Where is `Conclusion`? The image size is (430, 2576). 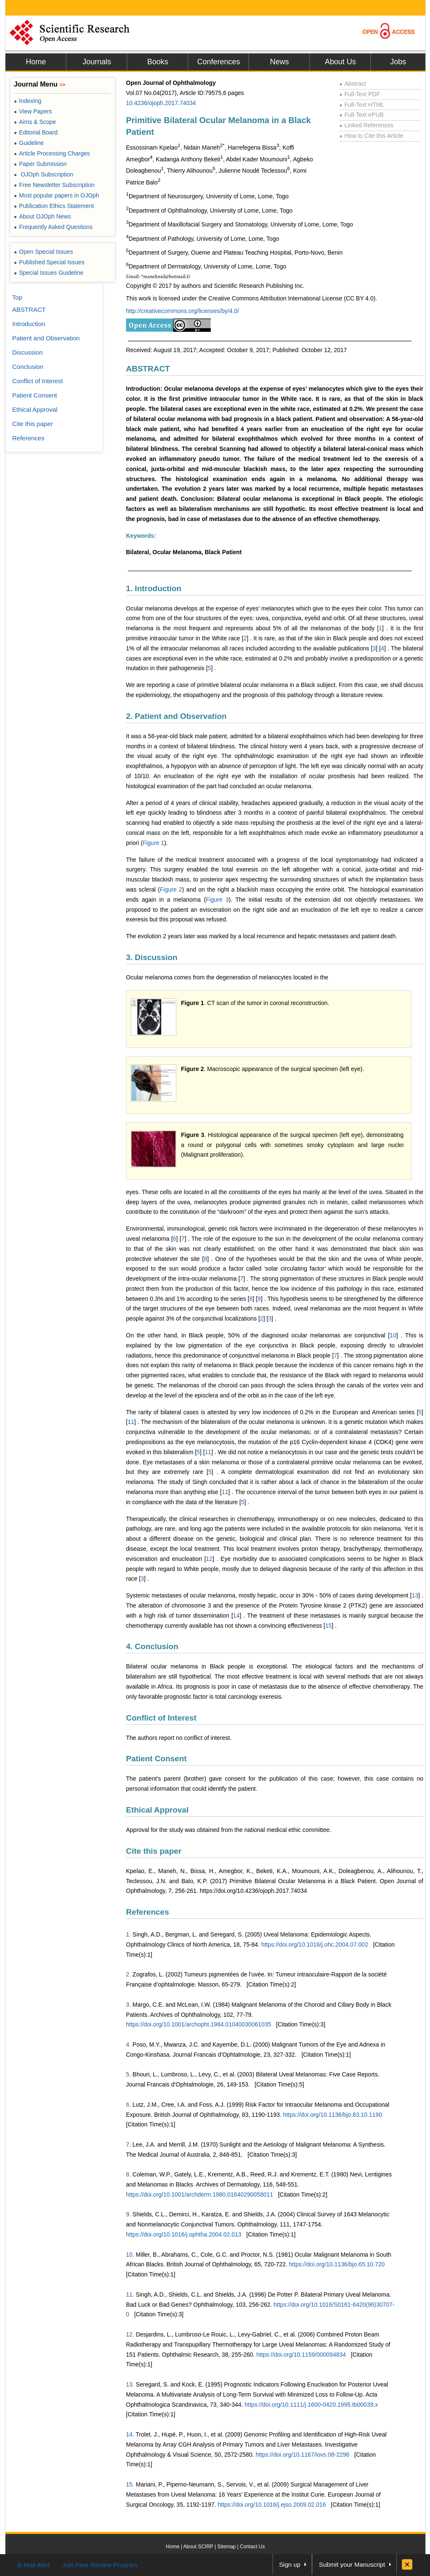
Conclusion is located at coordinates (27, 366).